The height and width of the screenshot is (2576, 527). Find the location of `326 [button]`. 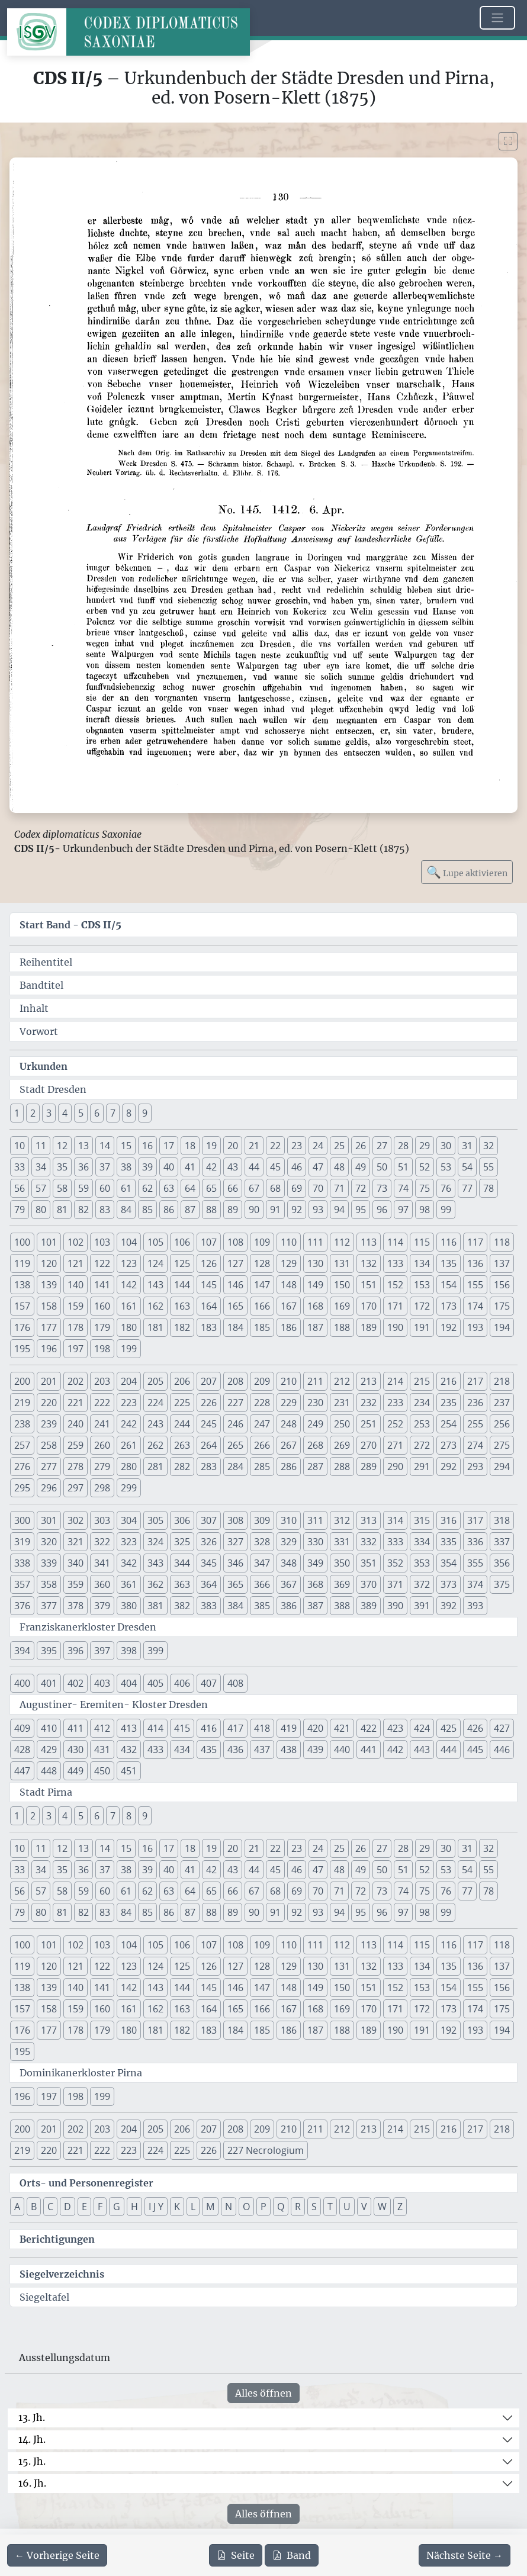

326 [button] is located at coordinates (209, 1541).